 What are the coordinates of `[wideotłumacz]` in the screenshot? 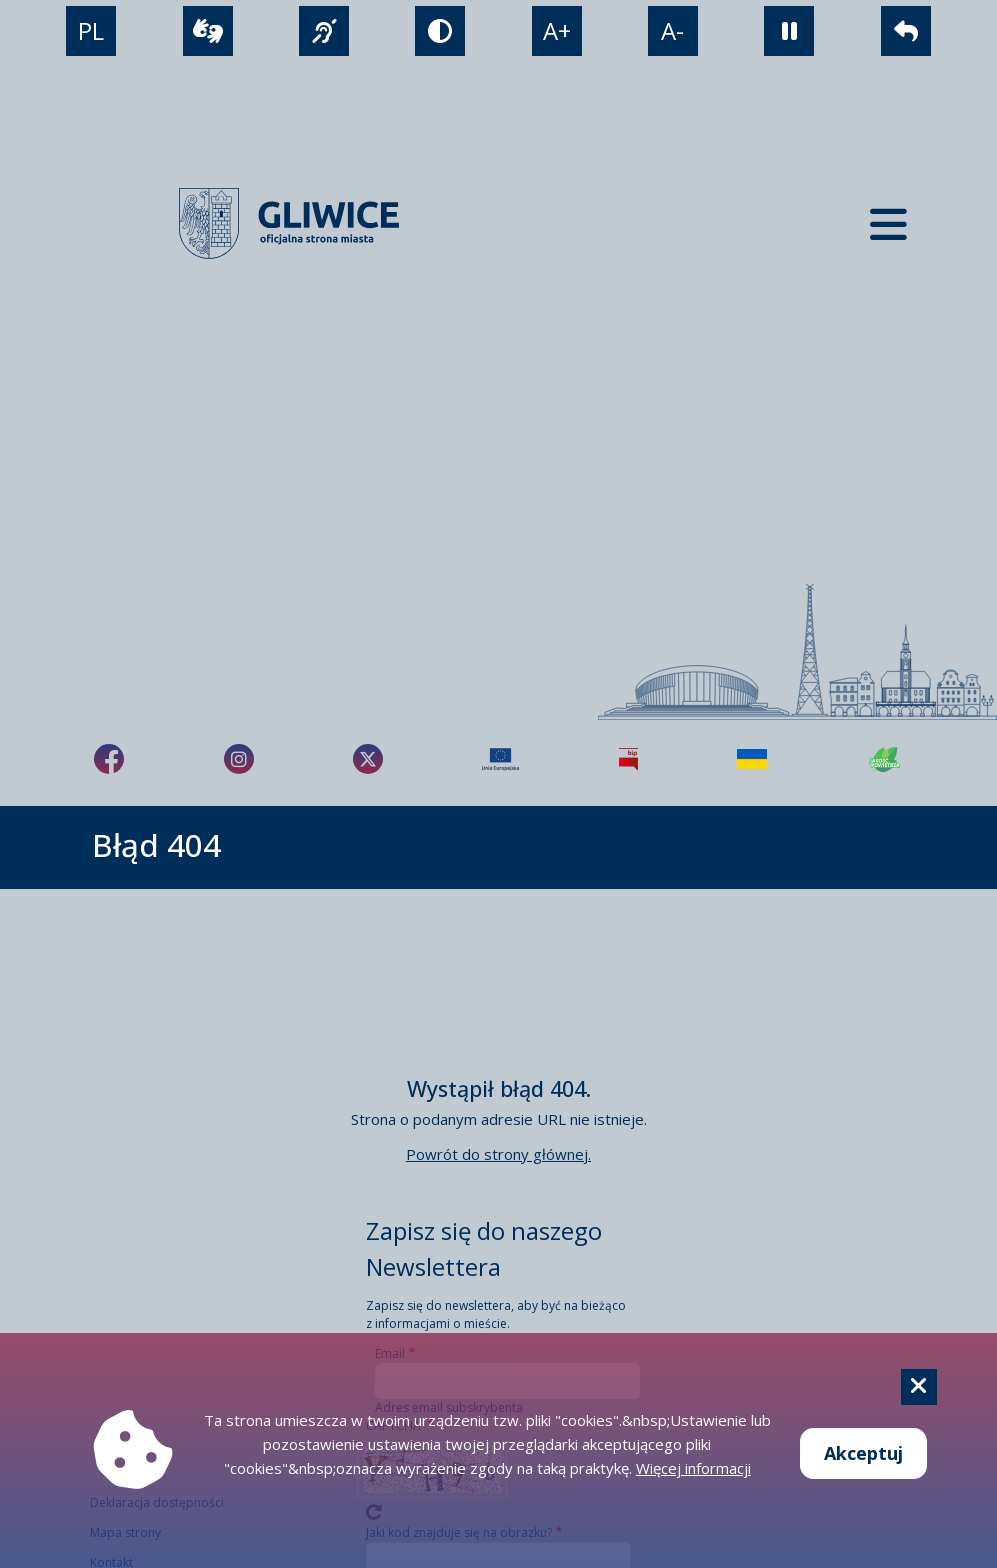 It's located at (208, 31).